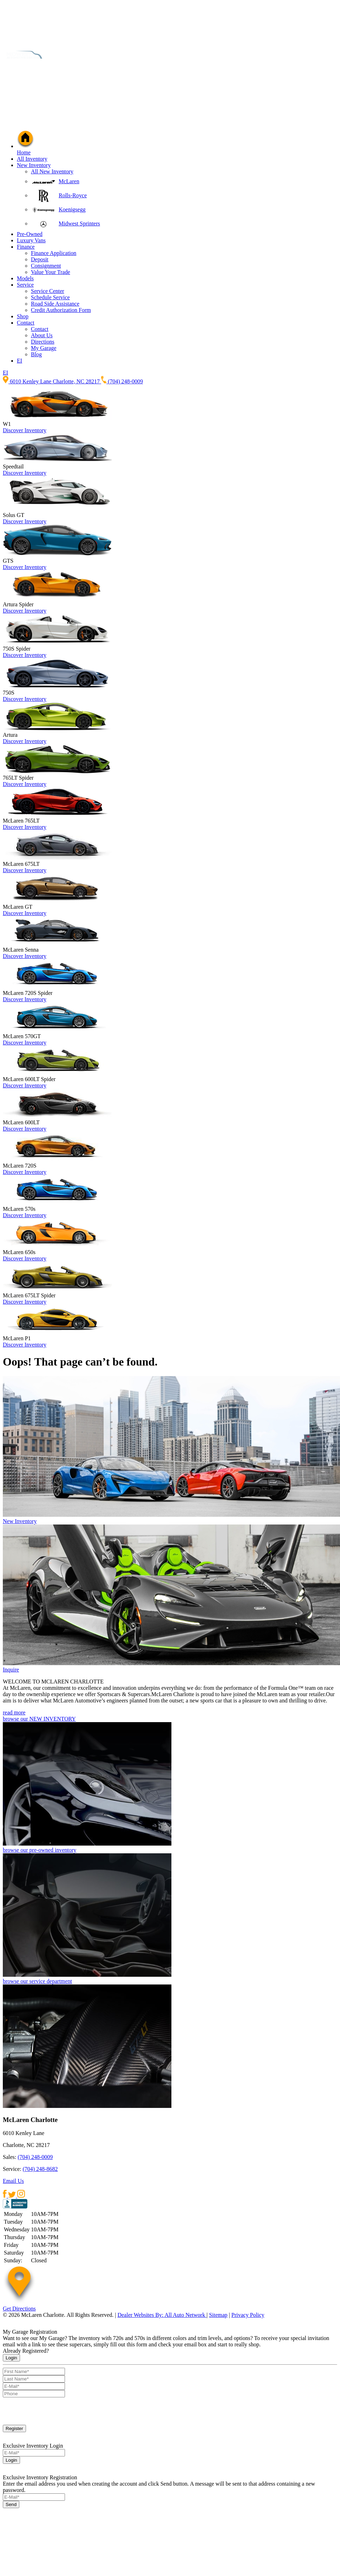 The image size is (340, 2576). I want to click on (704) 248-8682, so click(40, 2169).